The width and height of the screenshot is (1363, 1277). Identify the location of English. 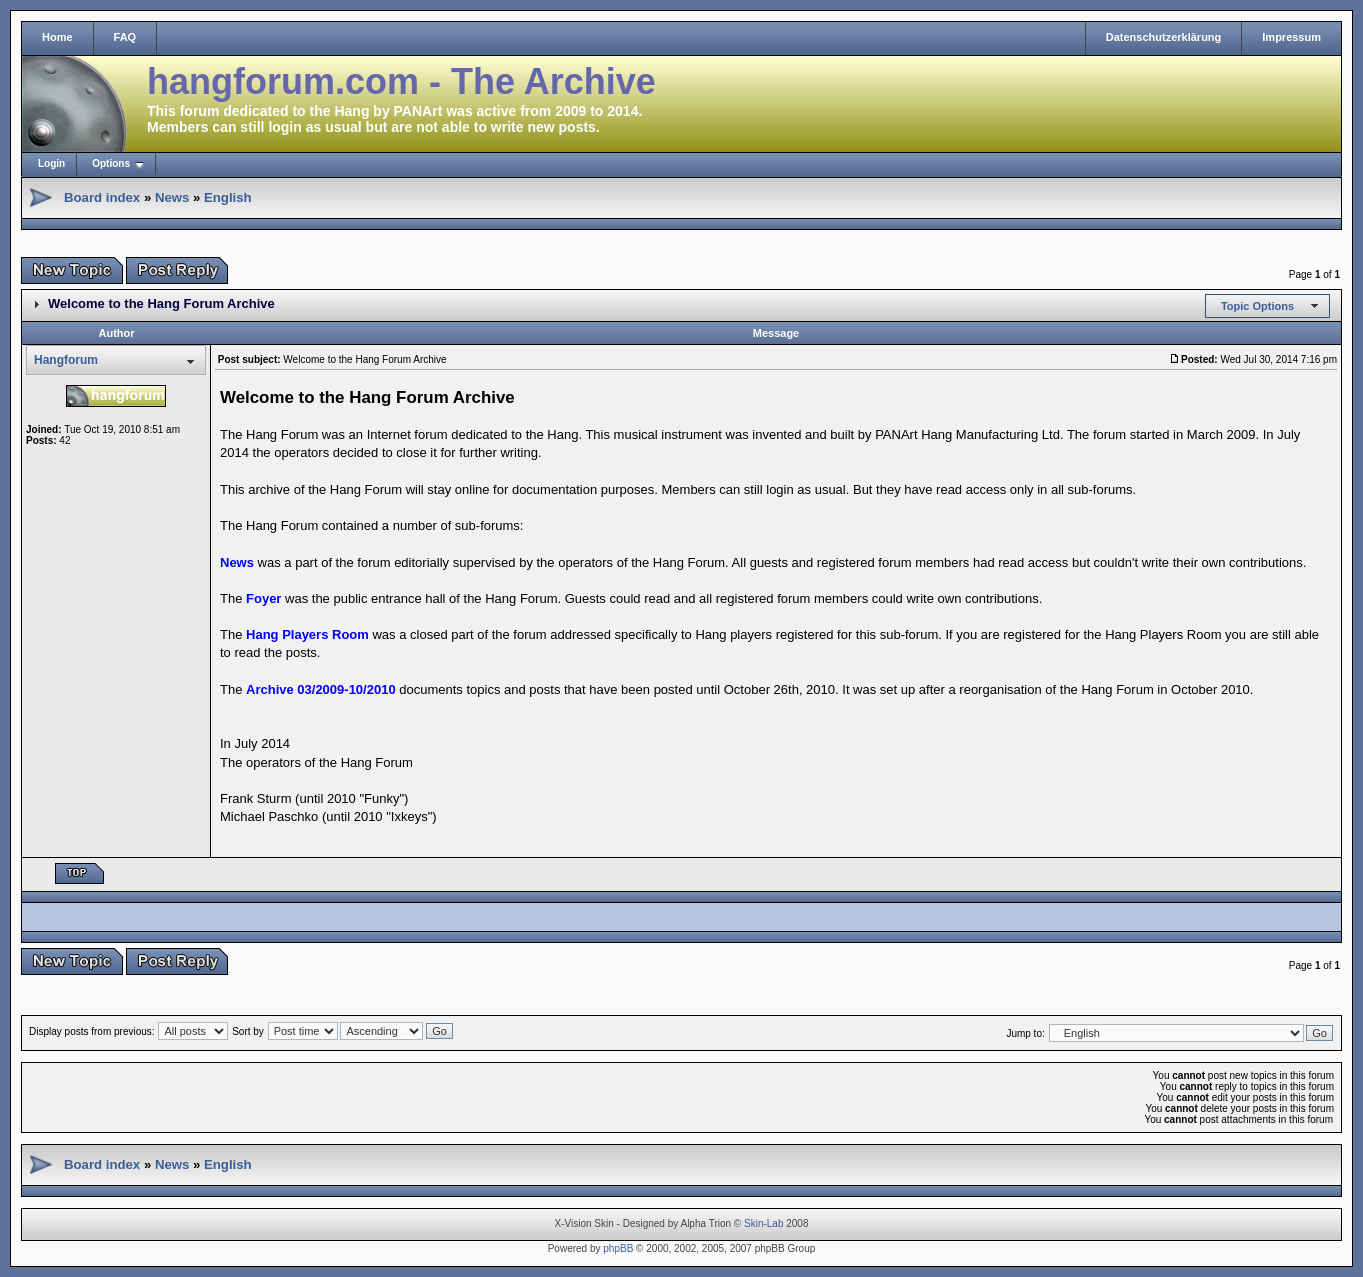
(228, 197).